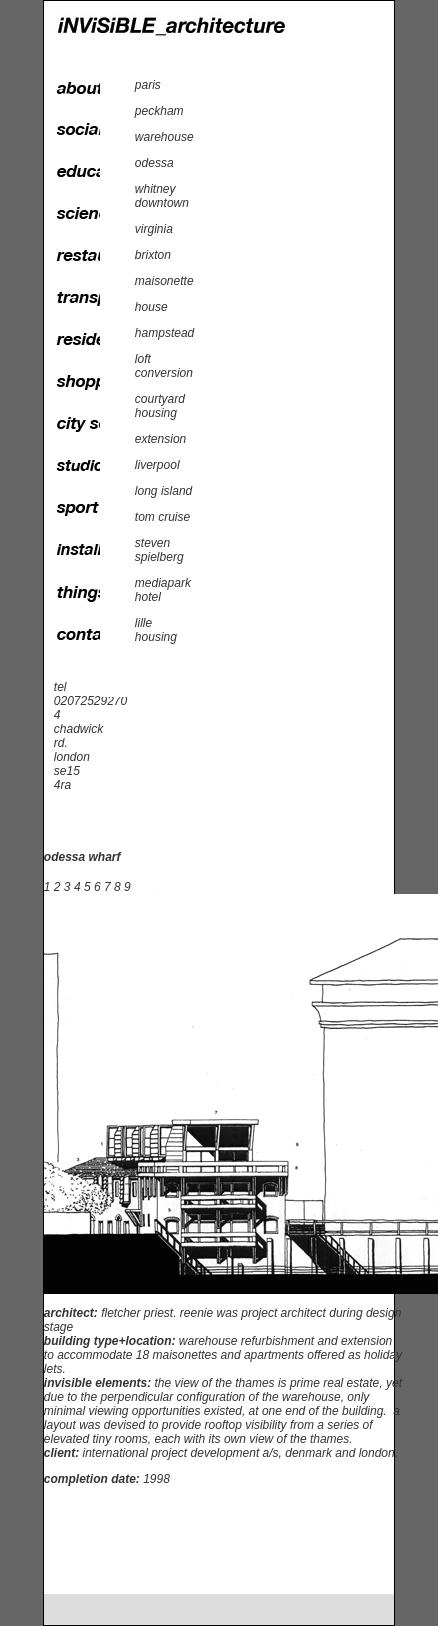 This screenshot has height=1626, width=438. Describe the element at coordinates (164, 137) in the screenshot. I see `warehouse` at that location.